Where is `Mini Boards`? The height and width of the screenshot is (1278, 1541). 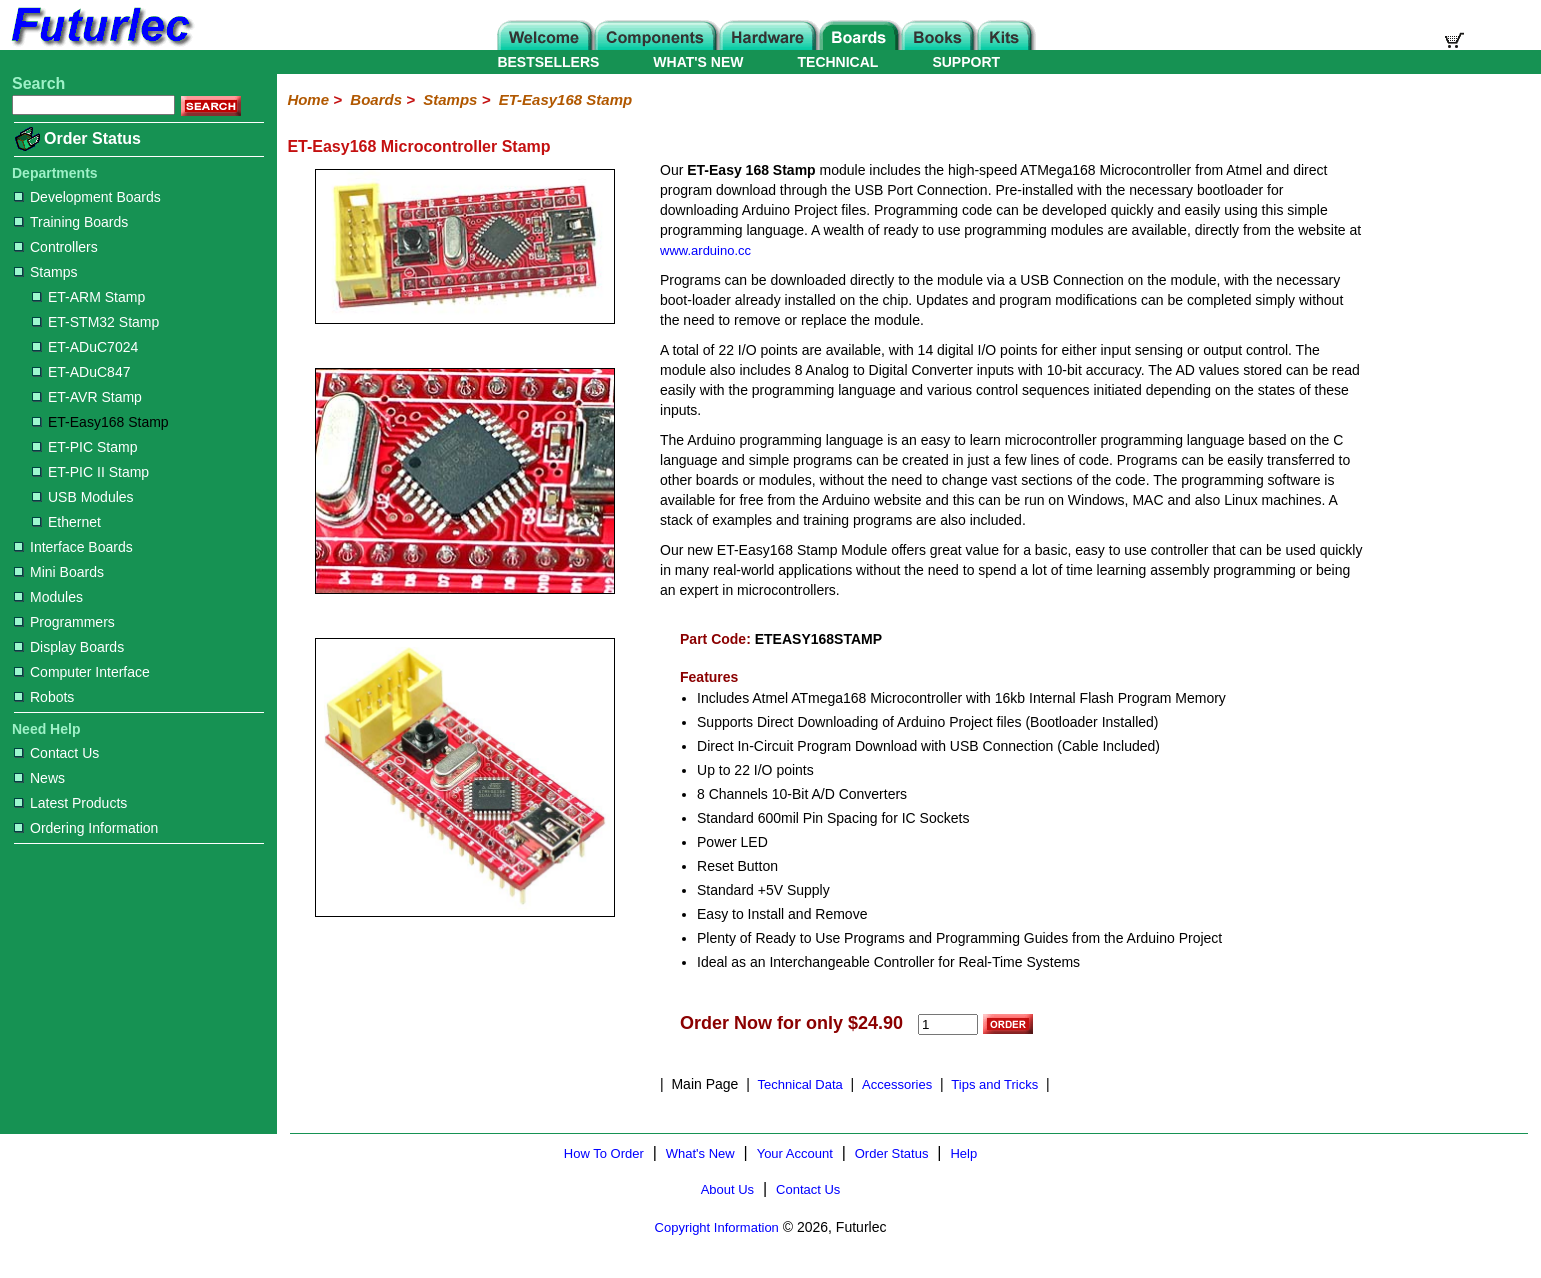
Mini Boards is located at coordinates (59, 572).